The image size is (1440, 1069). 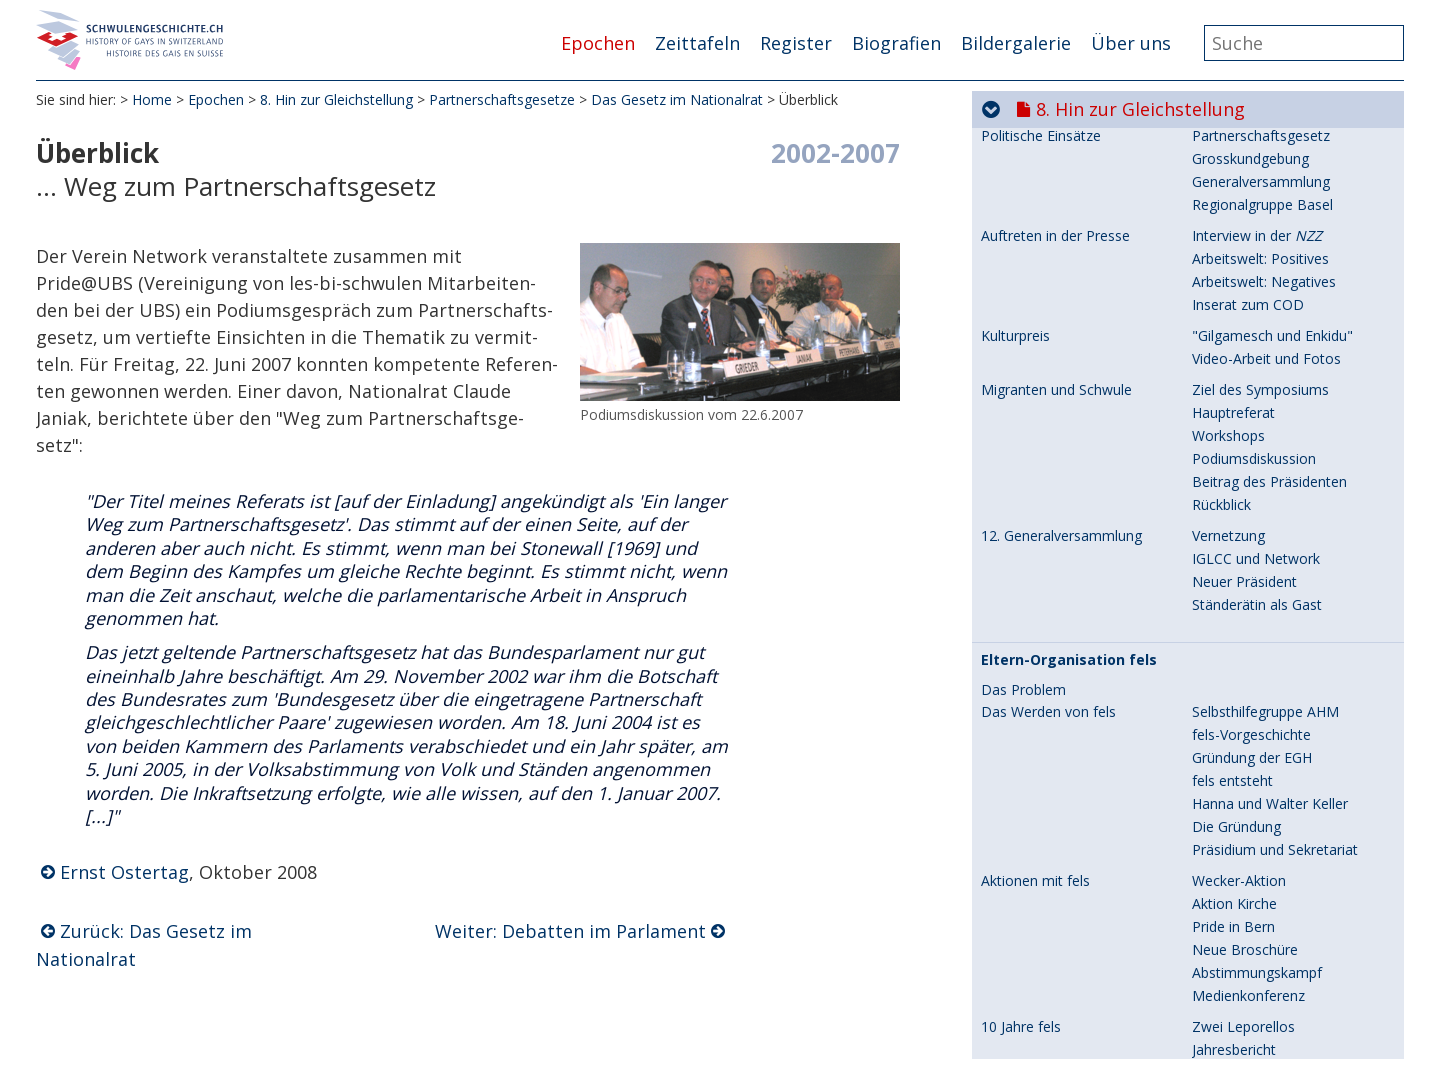 I want to click on Ein grosser Anlass, so click(x=1251, y=989).